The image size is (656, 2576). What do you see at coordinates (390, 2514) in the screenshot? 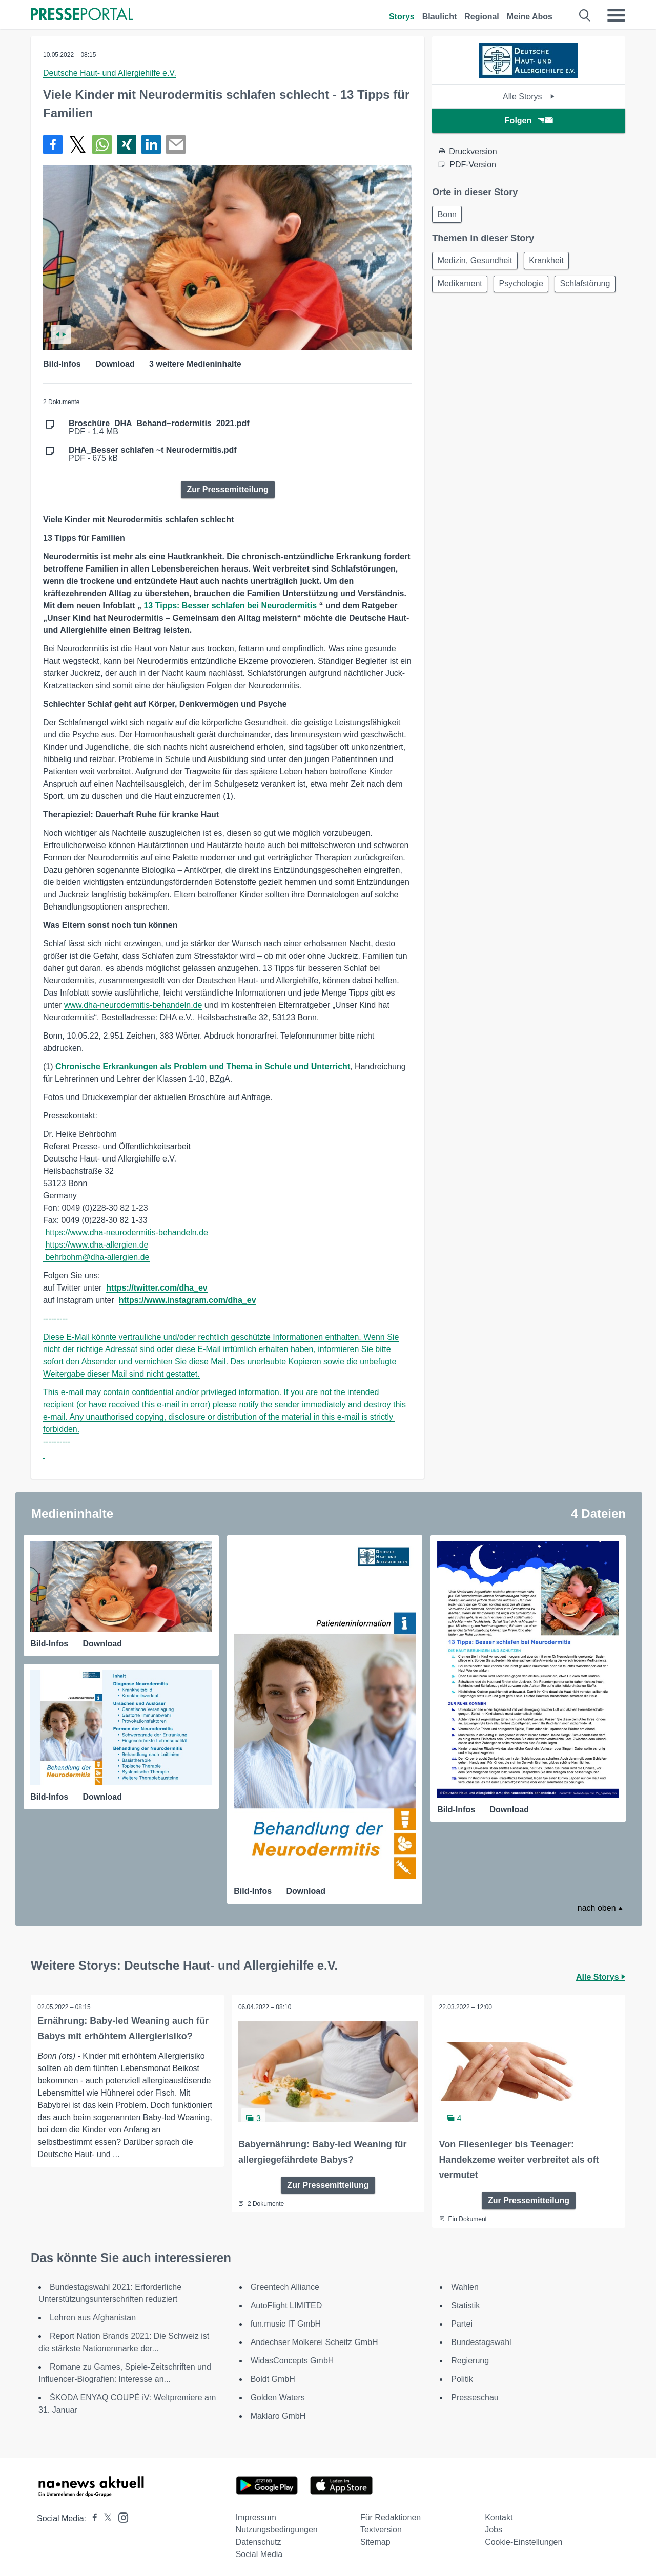
I see `Für Redaktionen` at bounding box center [390, 2514].